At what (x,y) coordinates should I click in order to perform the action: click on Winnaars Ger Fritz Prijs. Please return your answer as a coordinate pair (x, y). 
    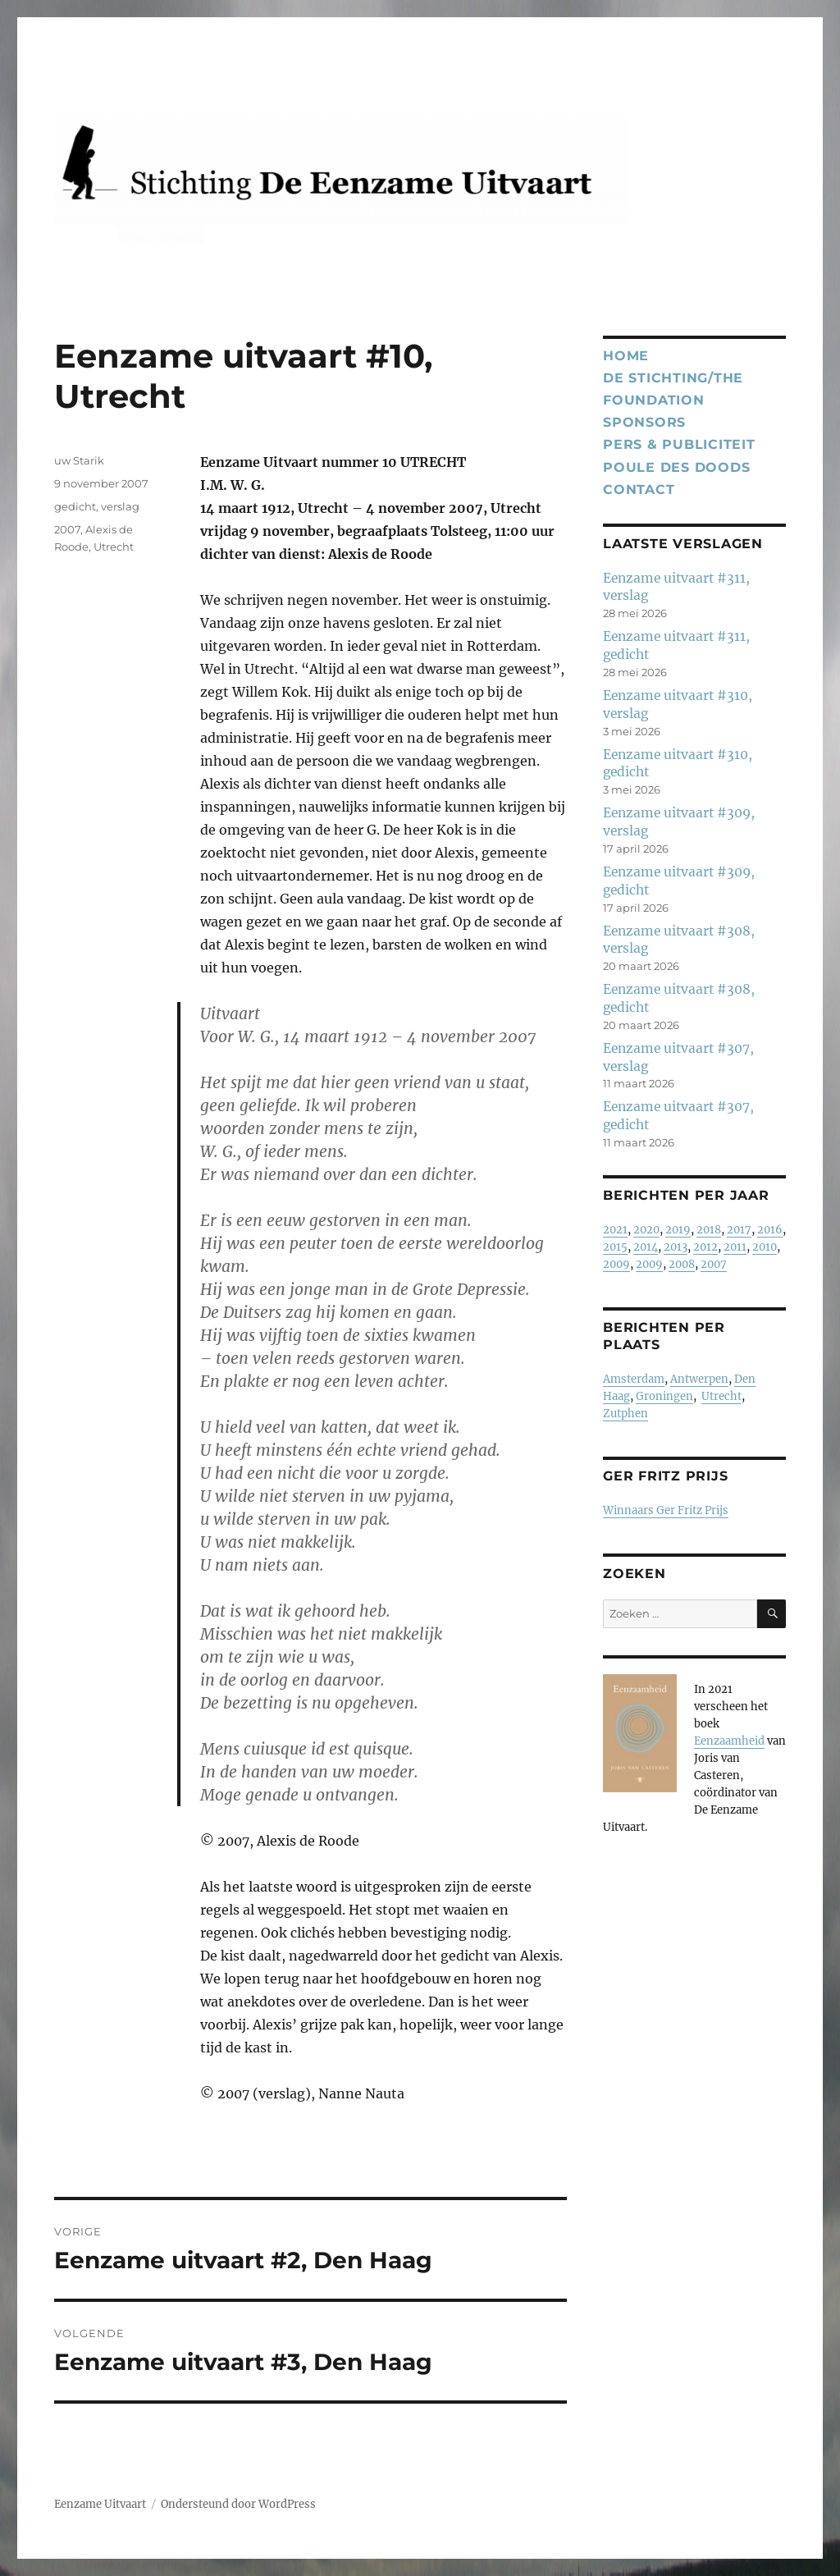
    Looking at the image, I should click on (665, 1510).